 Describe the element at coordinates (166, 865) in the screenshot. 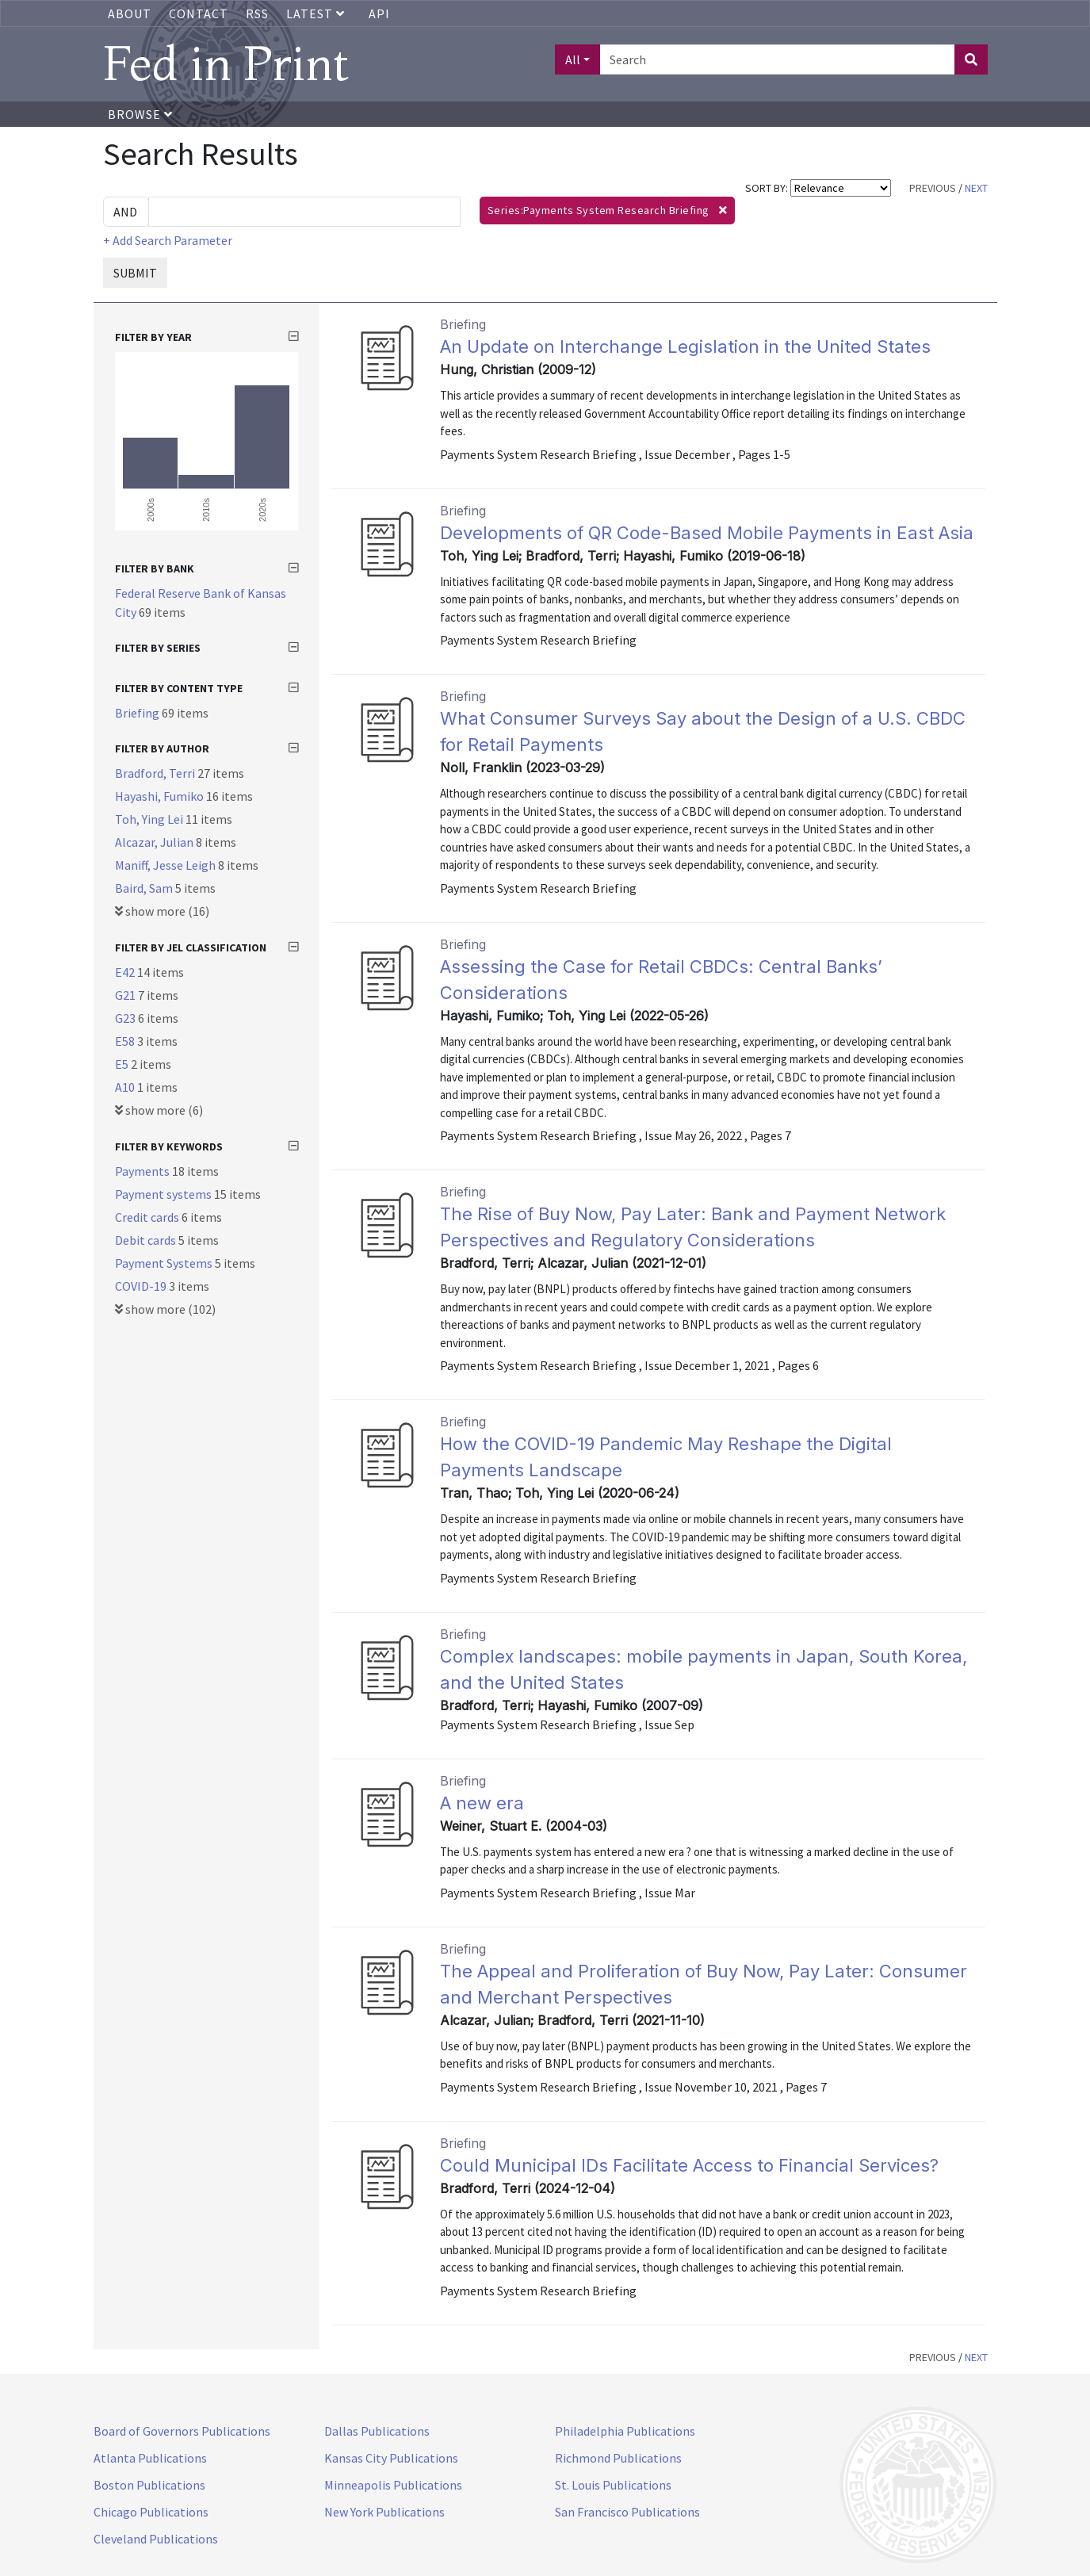

I see `Maniff, Jesse Leigh` at that location.